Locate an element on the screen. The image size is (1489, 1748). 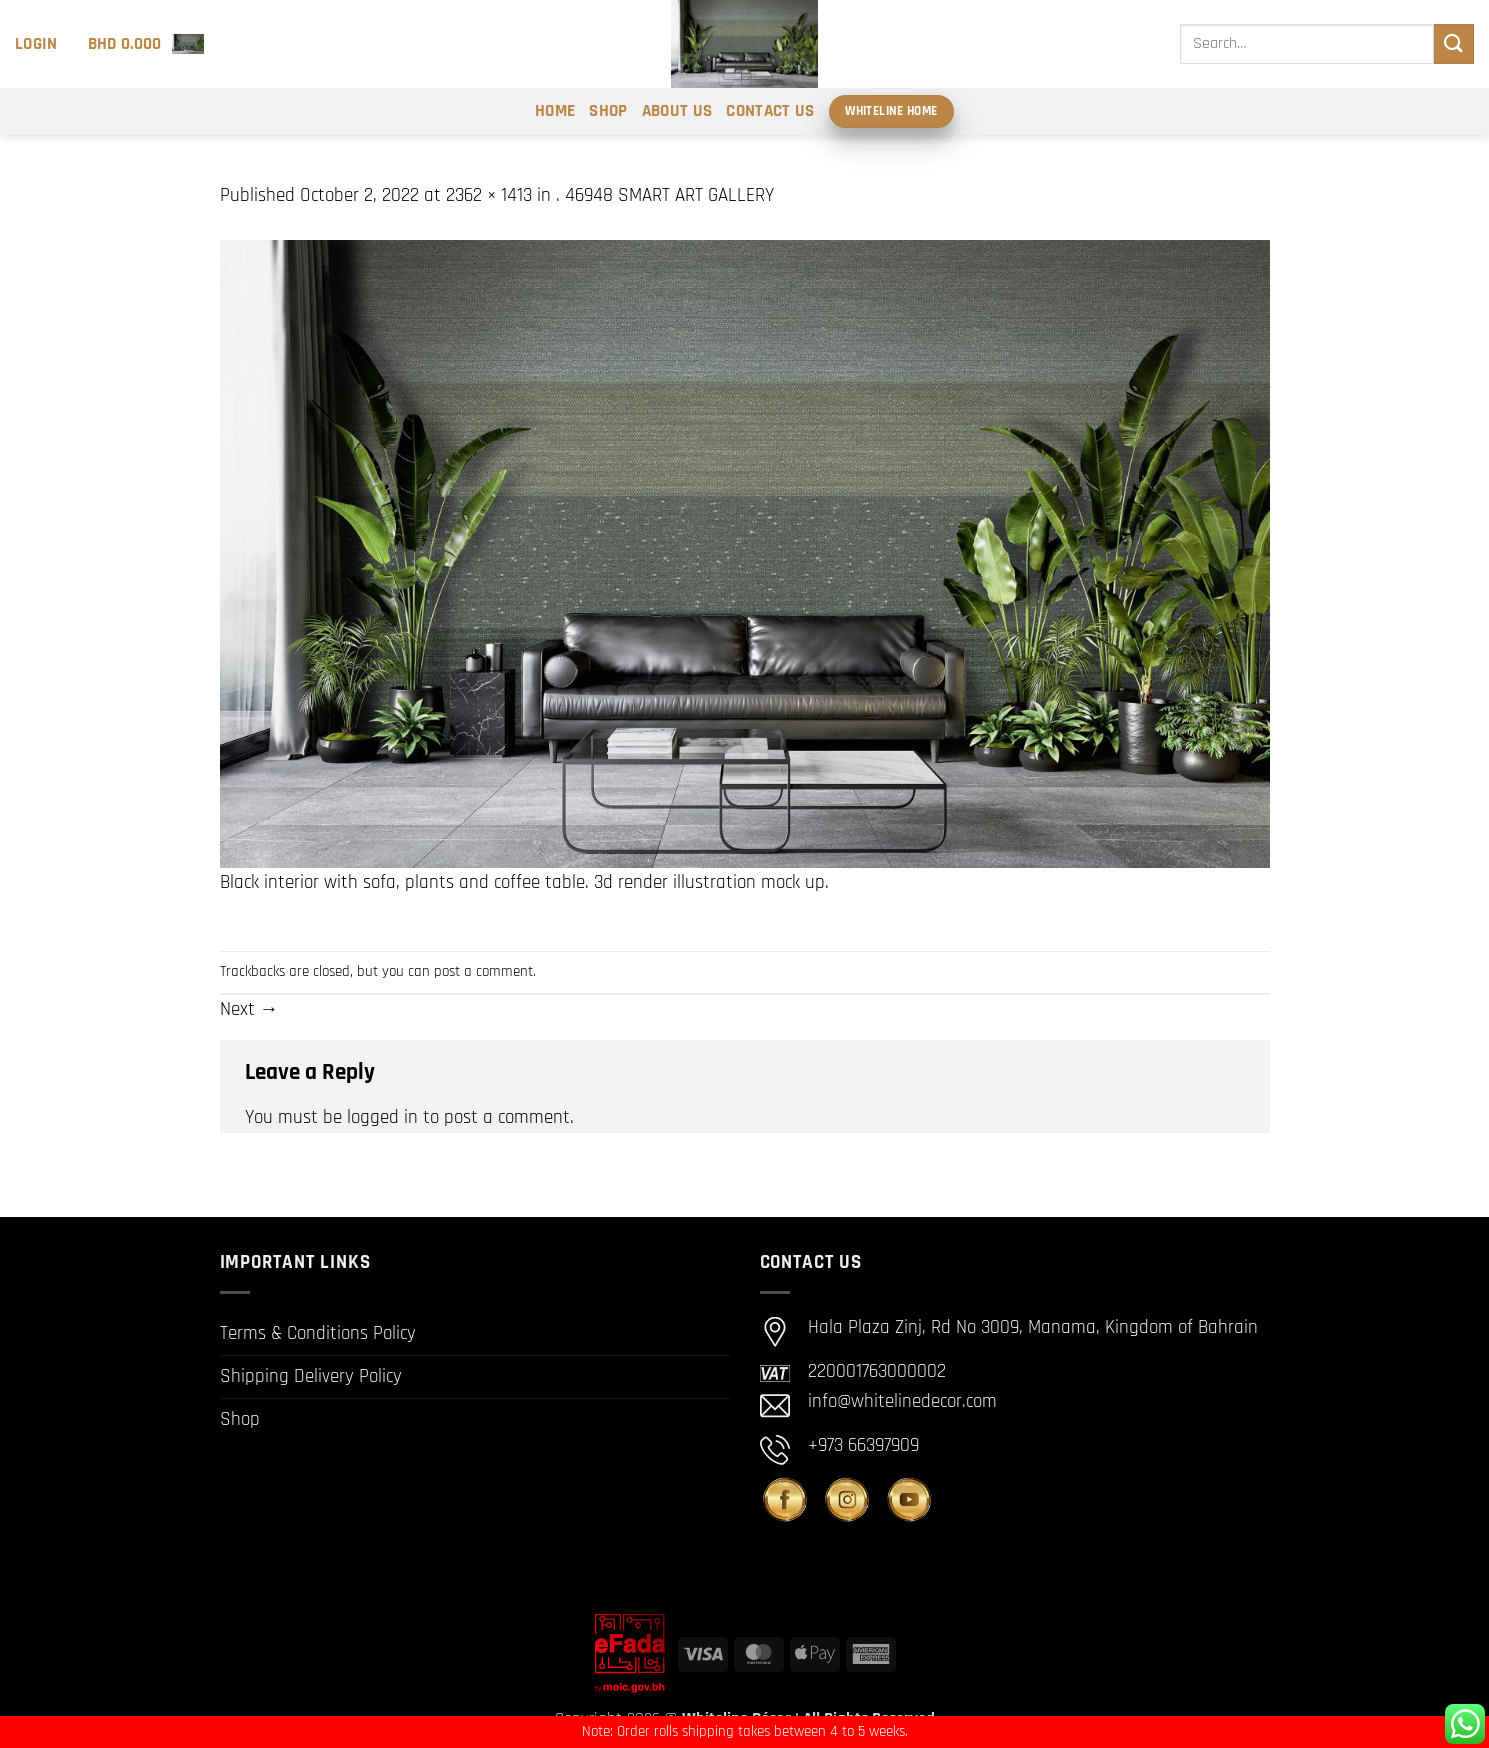
Shop is located at coordinates (608, 111).